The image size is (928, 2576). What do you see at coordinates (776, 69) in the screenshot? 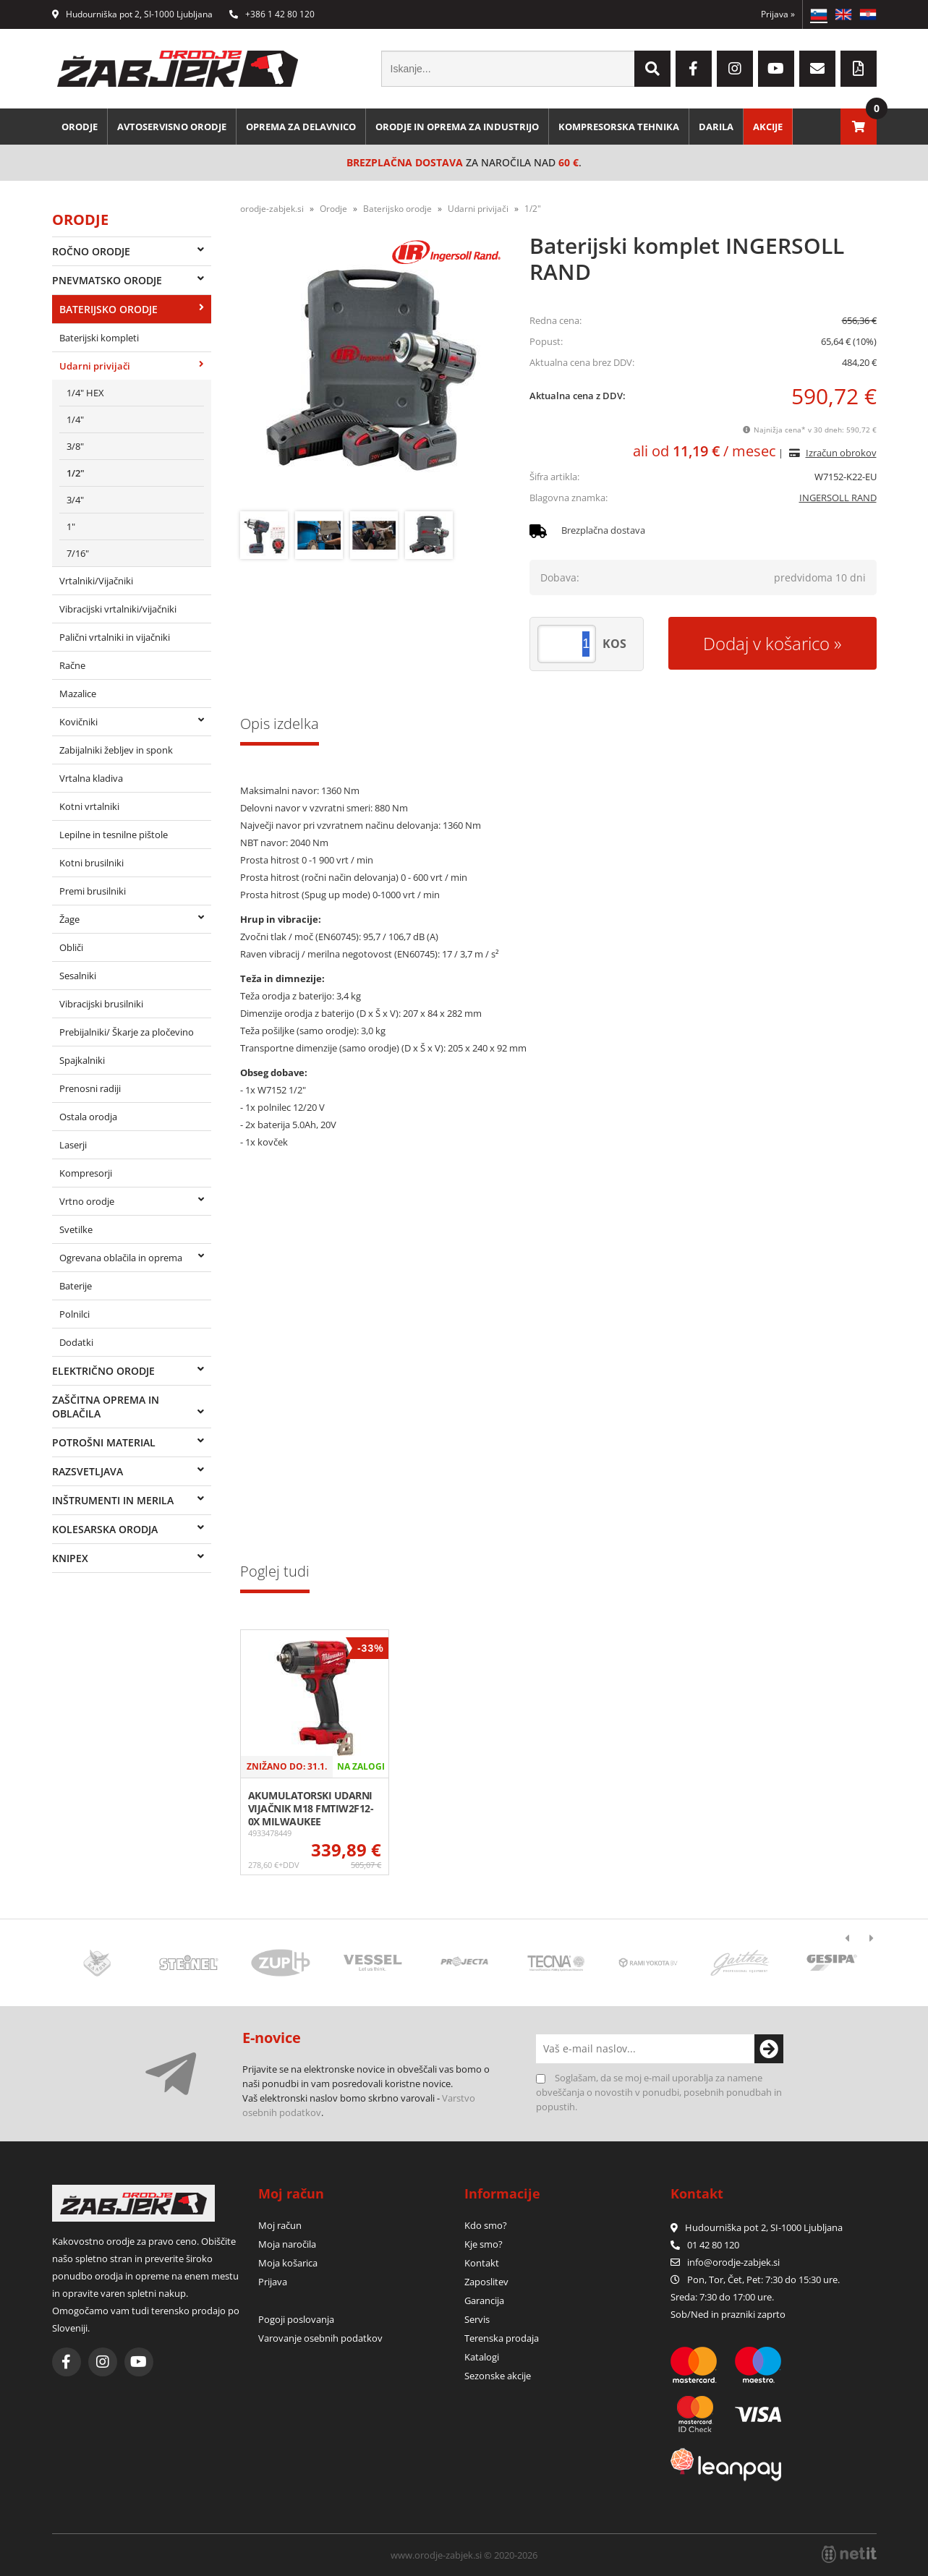
I see `[YouTube]` at bounding box center [776, 69].